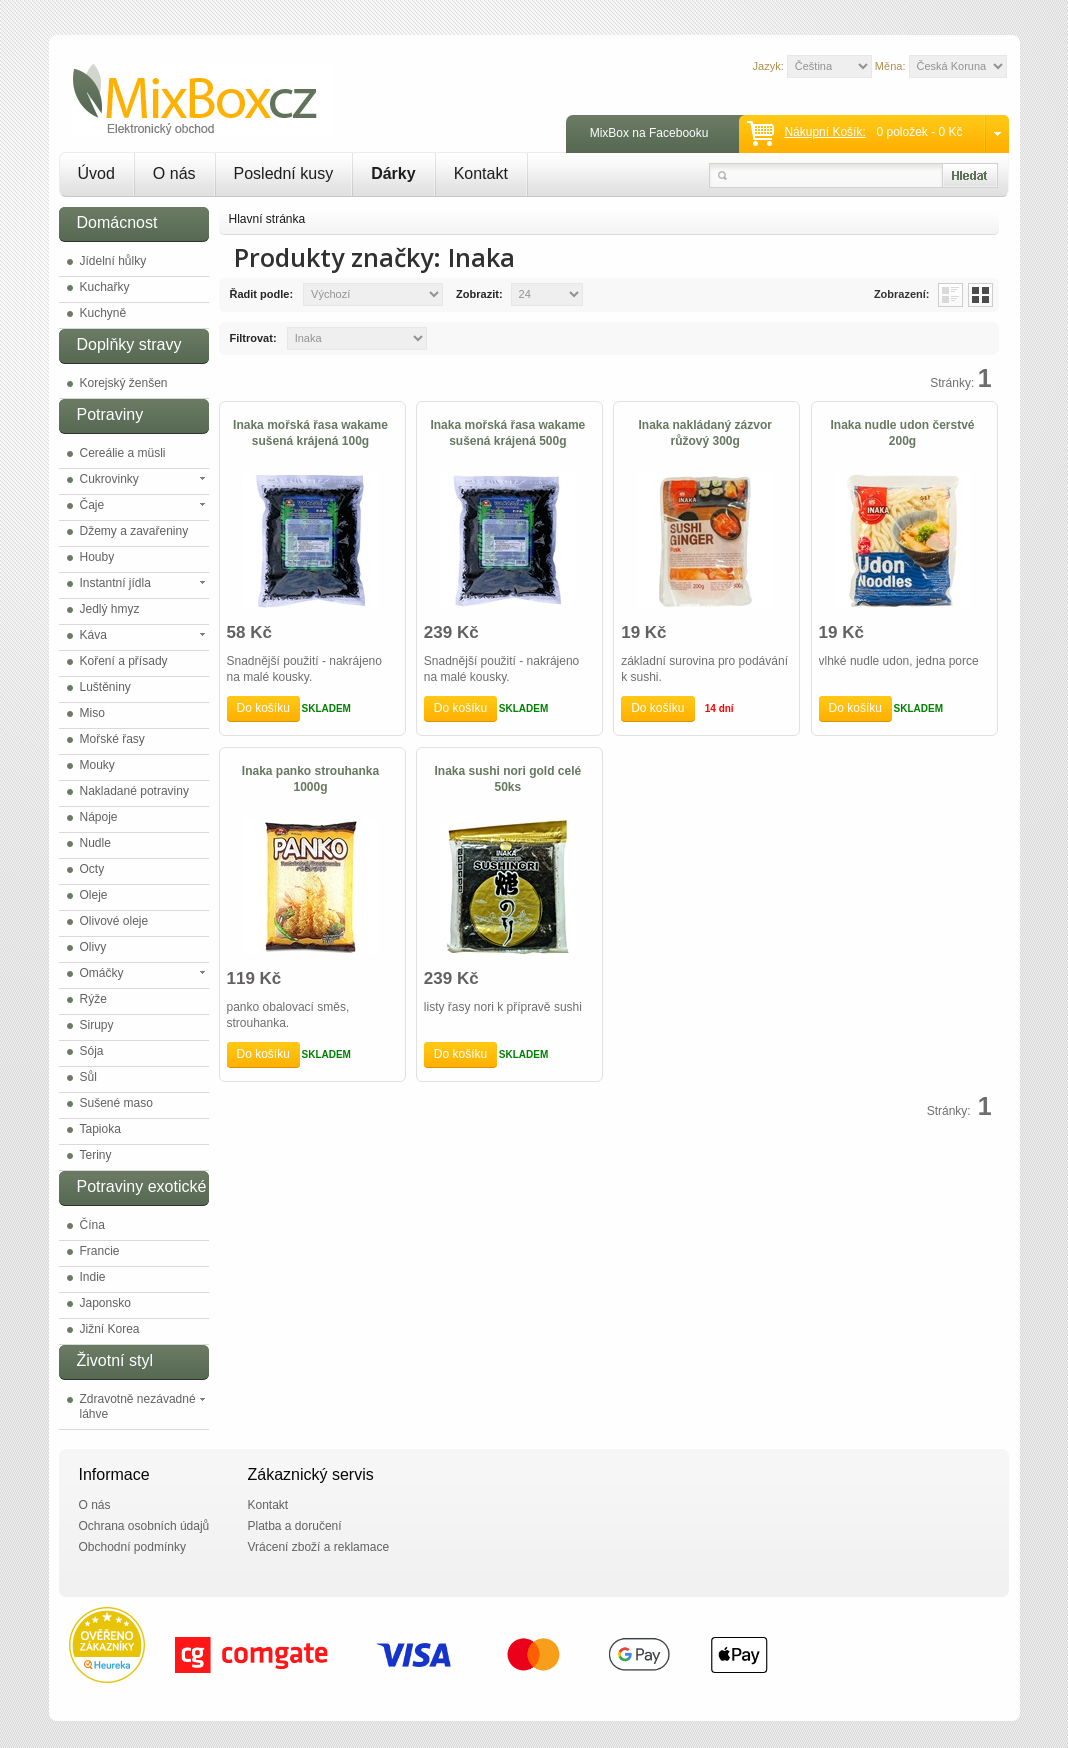 The height and width of the screenshot is (1748, 1068). I want to click on Jídelní hůlky, so click(113, 261).